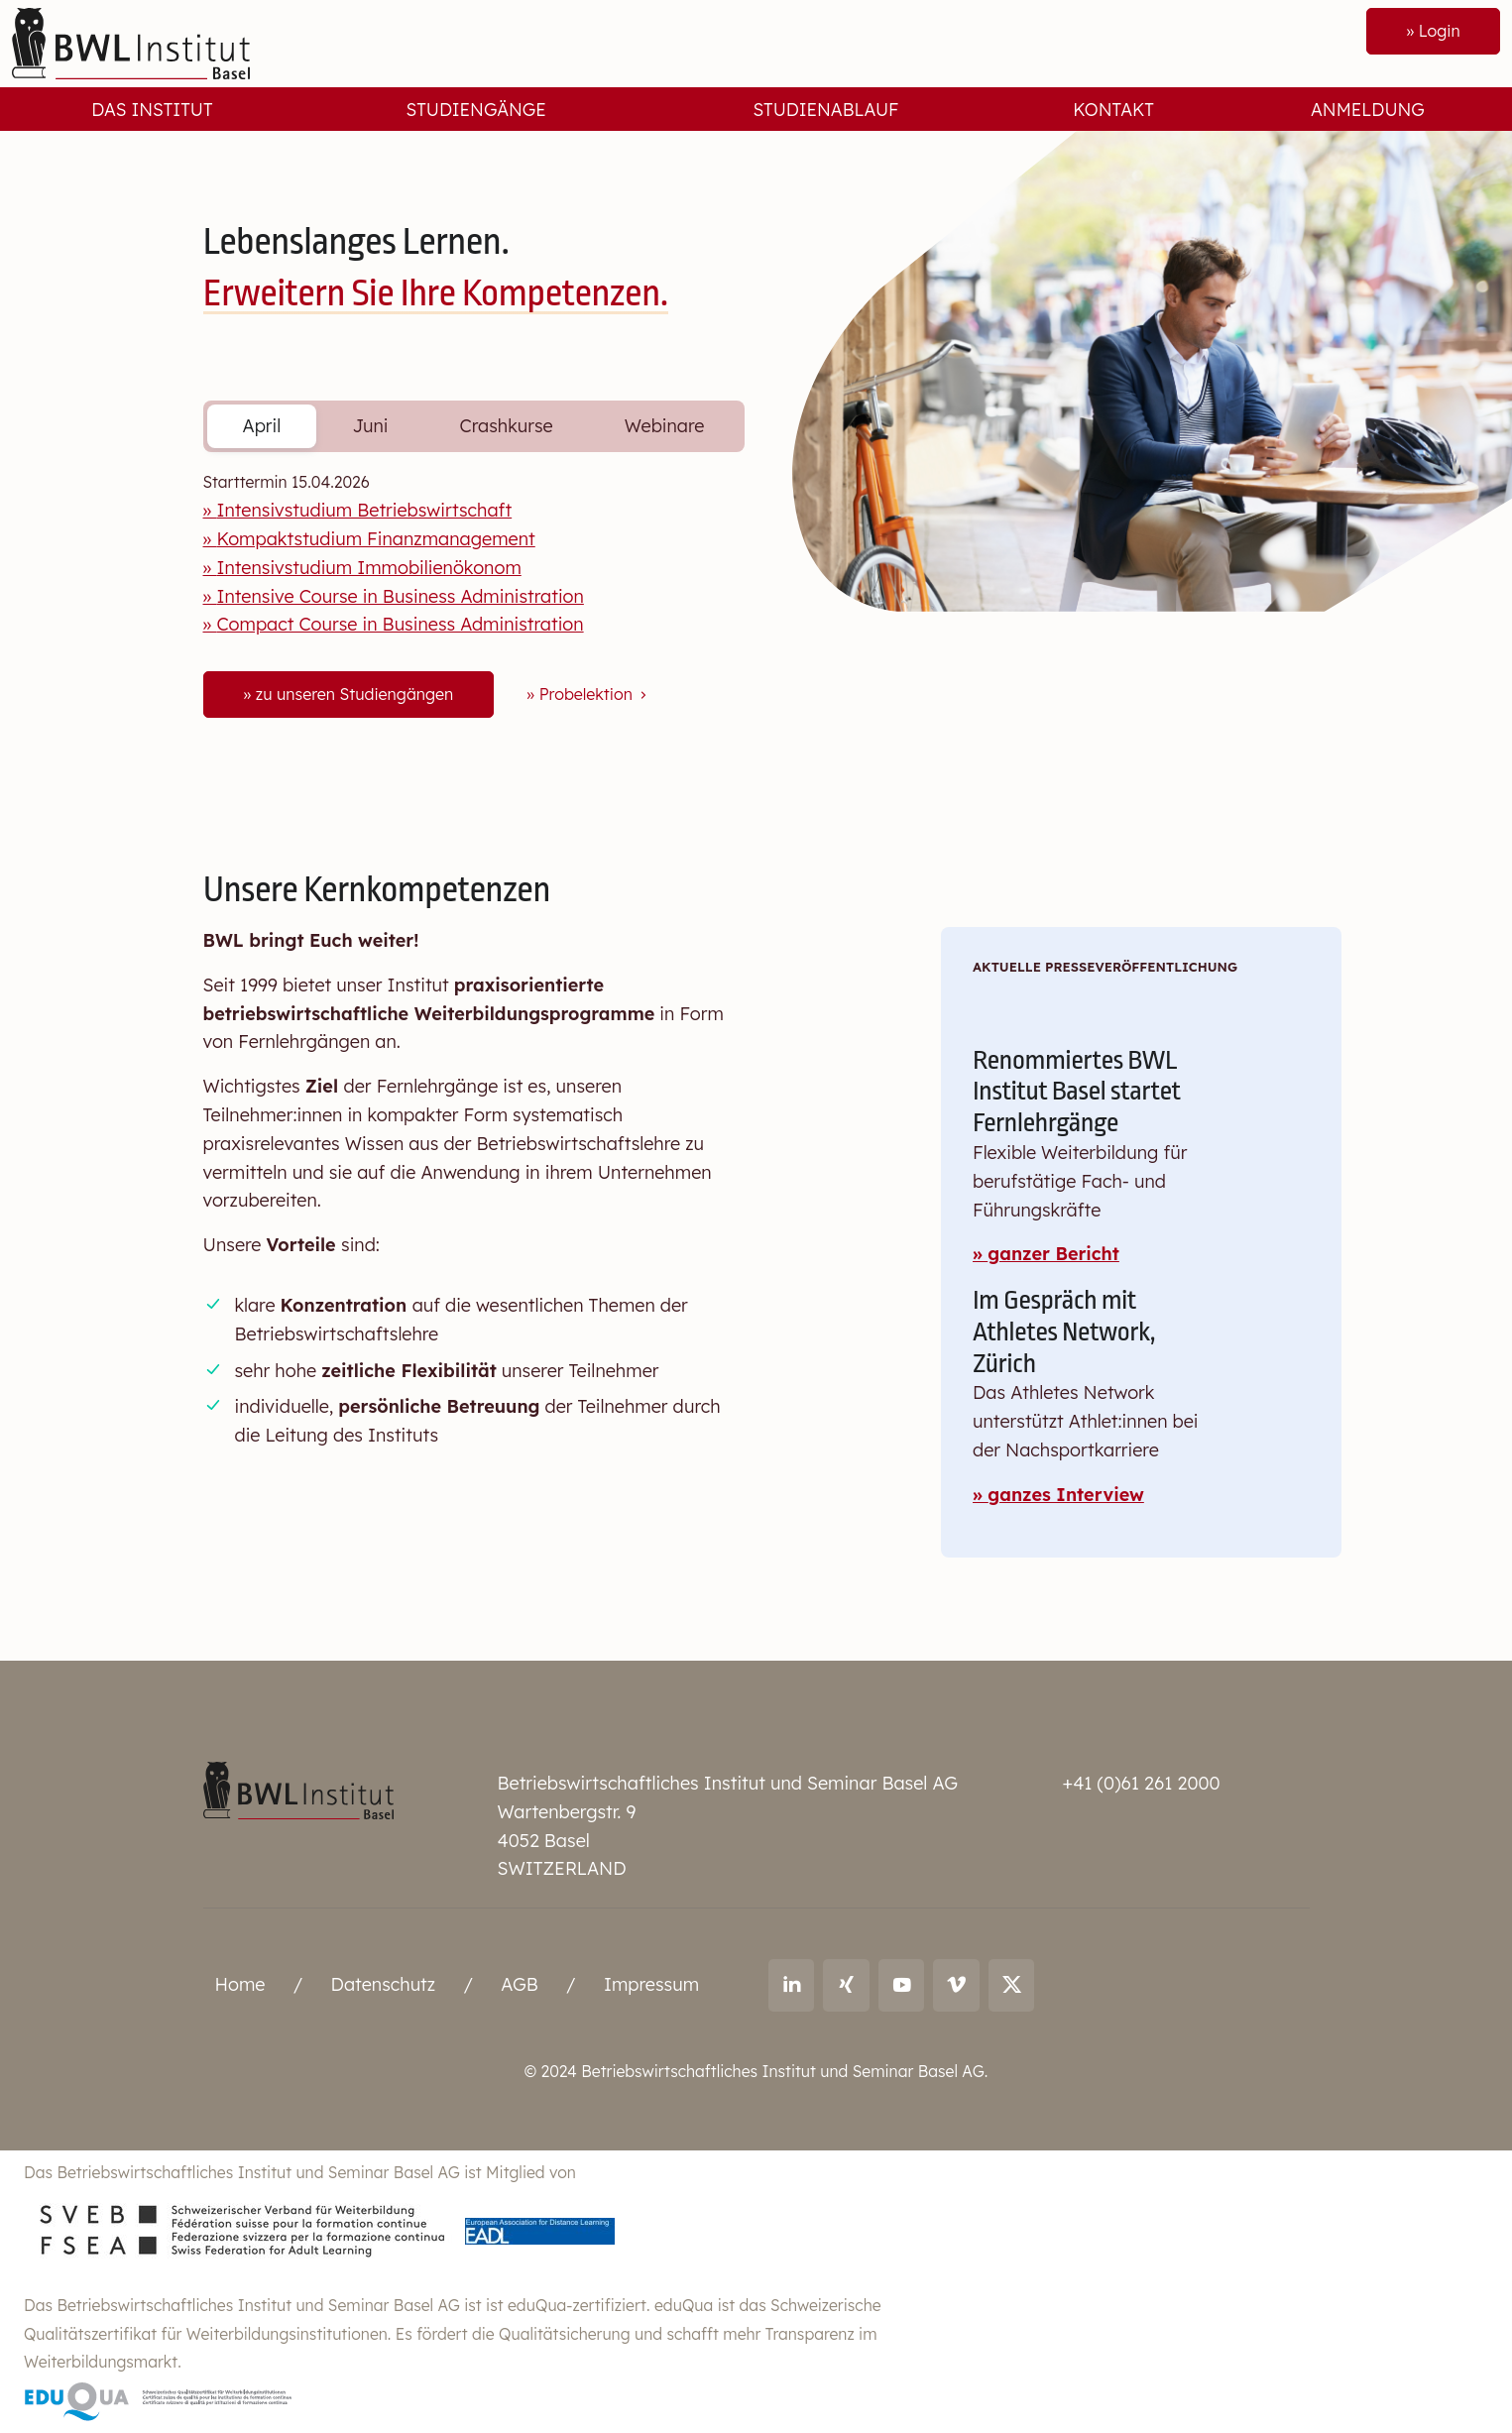 This screenshot has height=2433, width=1512. Describe the element at coordinates (298, 1789) in the screenshot. I see `[Betriebswirtschaftliches Institut und Seminar Basel AG]` at that location.